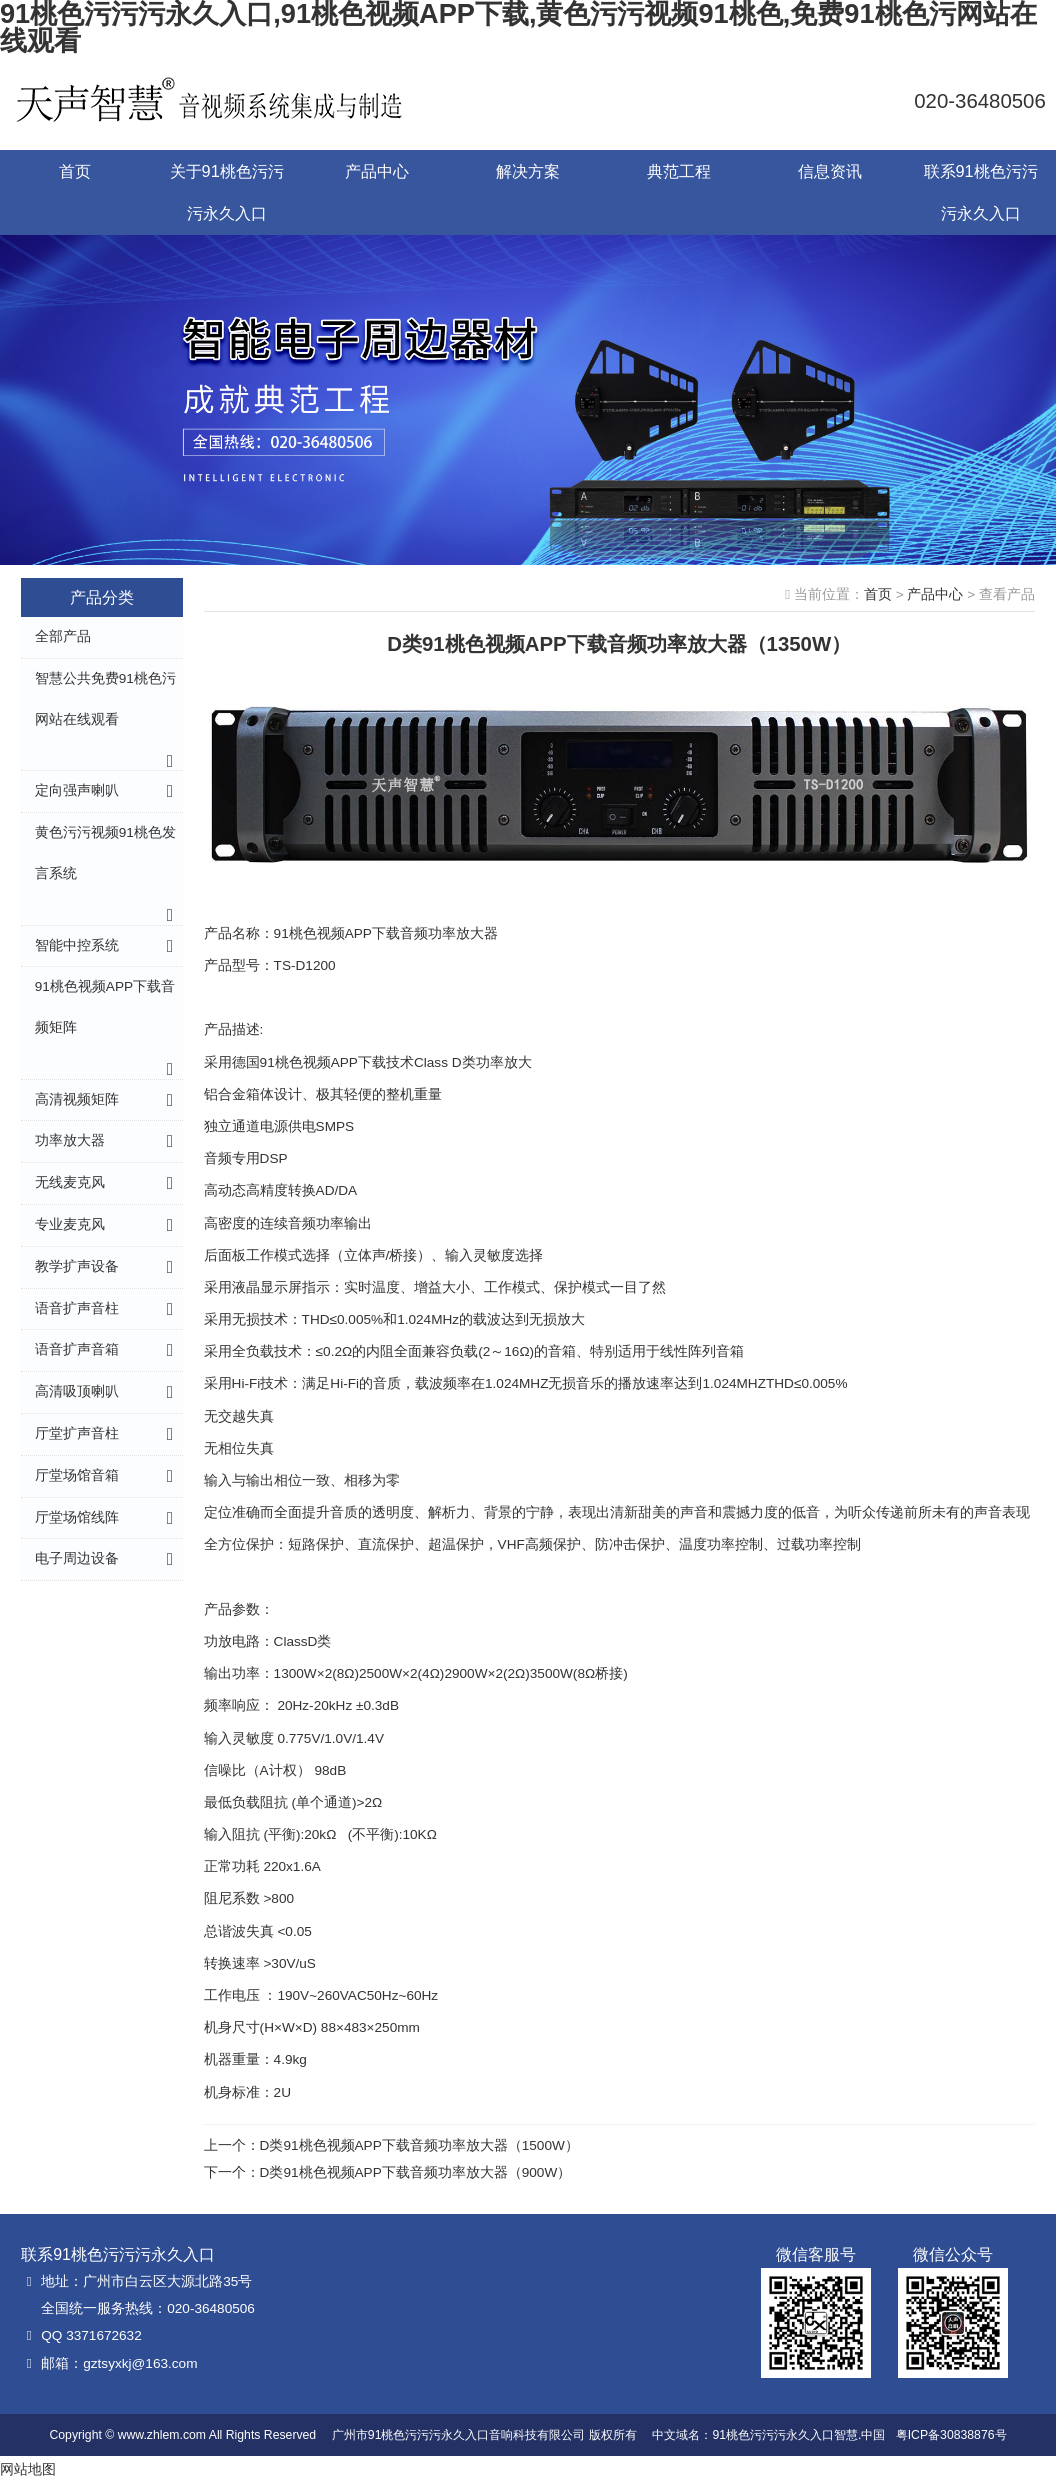 The image size is (1056, 2484). I want to click on 功率放大器, so click(70, 1140).